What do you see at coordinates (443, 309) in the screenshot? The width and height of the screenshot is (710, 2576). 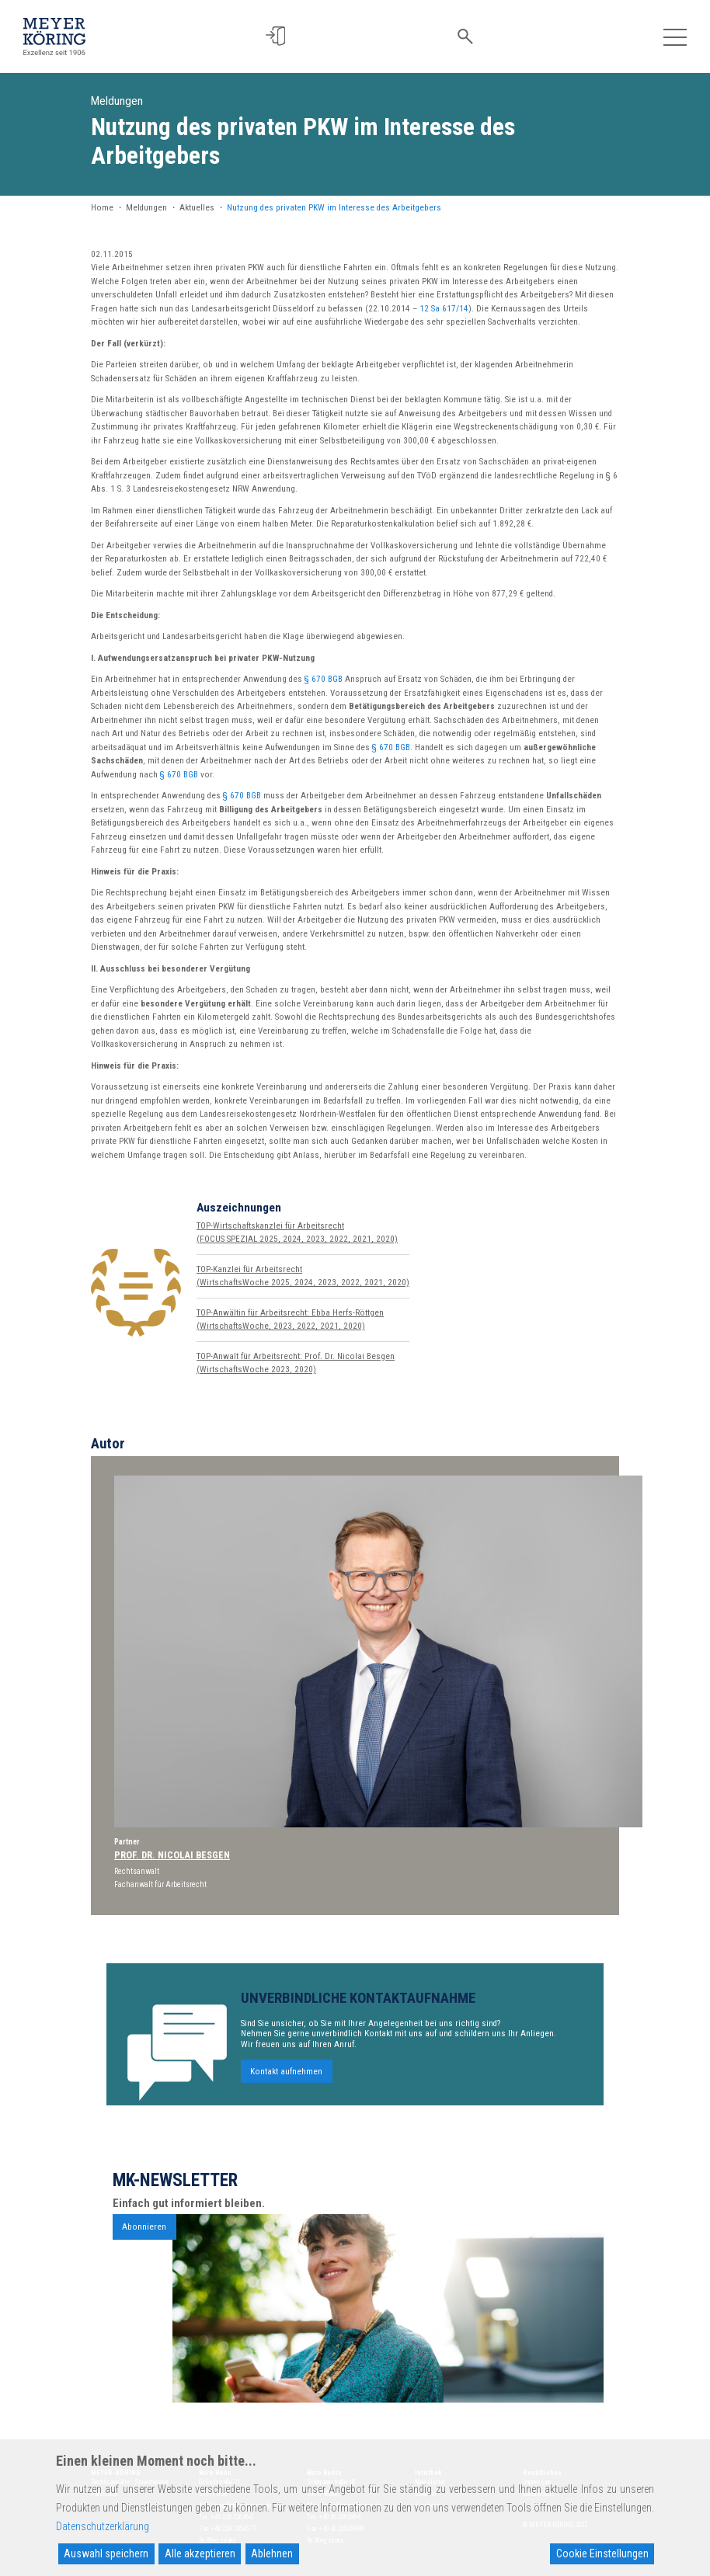 I see `12 Sa 617/14` at bounding box center [443, 309].